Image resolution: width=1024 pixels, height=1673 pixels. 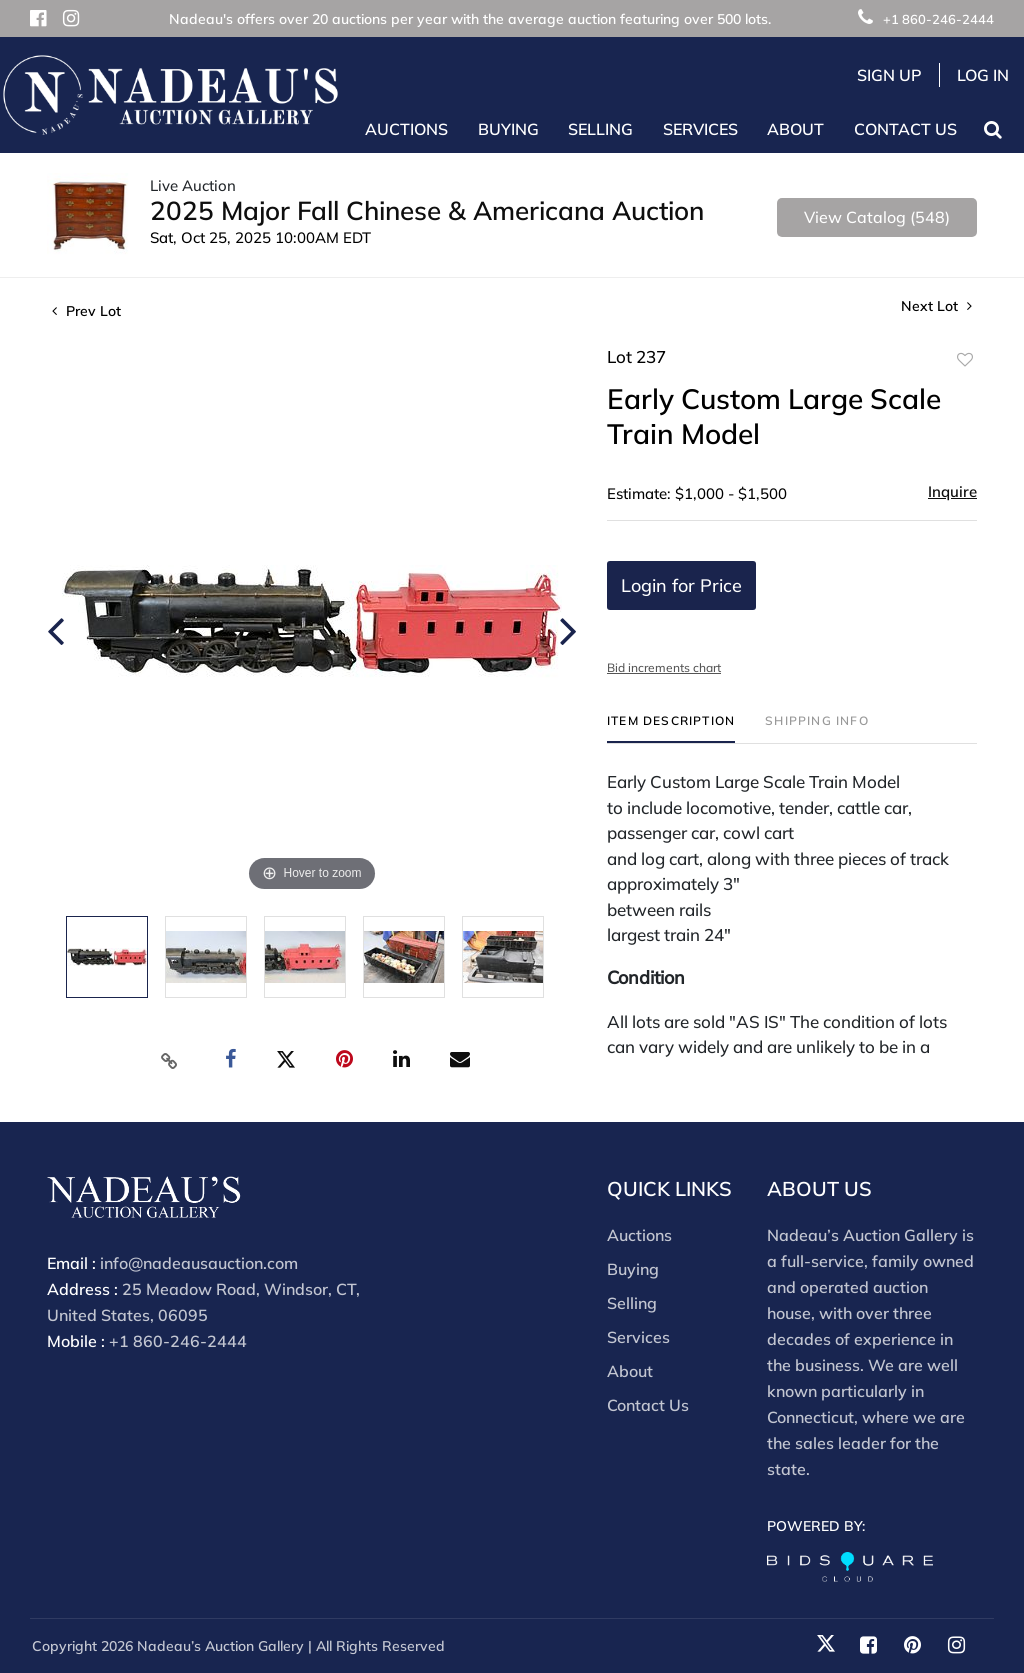 I want to click on Inquire, so click(x=952, y=491).